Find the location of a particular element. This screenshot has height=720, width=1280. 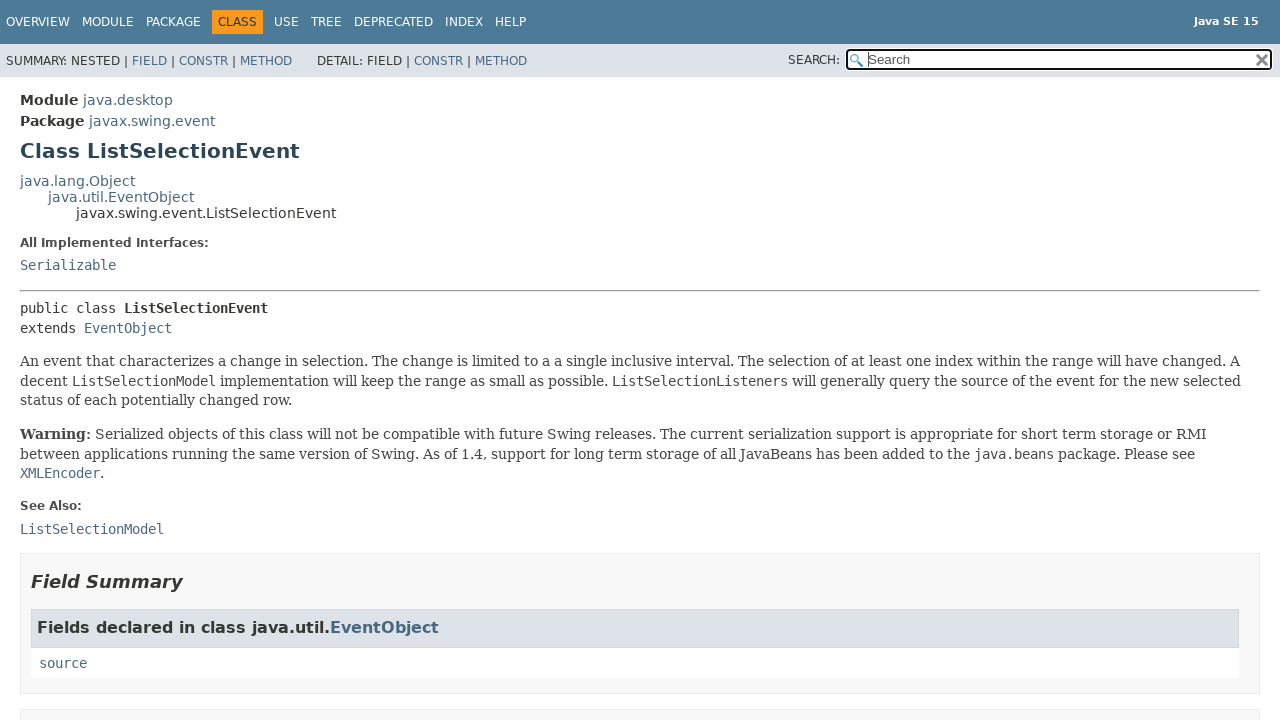

Serializable is located at coordinates (68, 265).